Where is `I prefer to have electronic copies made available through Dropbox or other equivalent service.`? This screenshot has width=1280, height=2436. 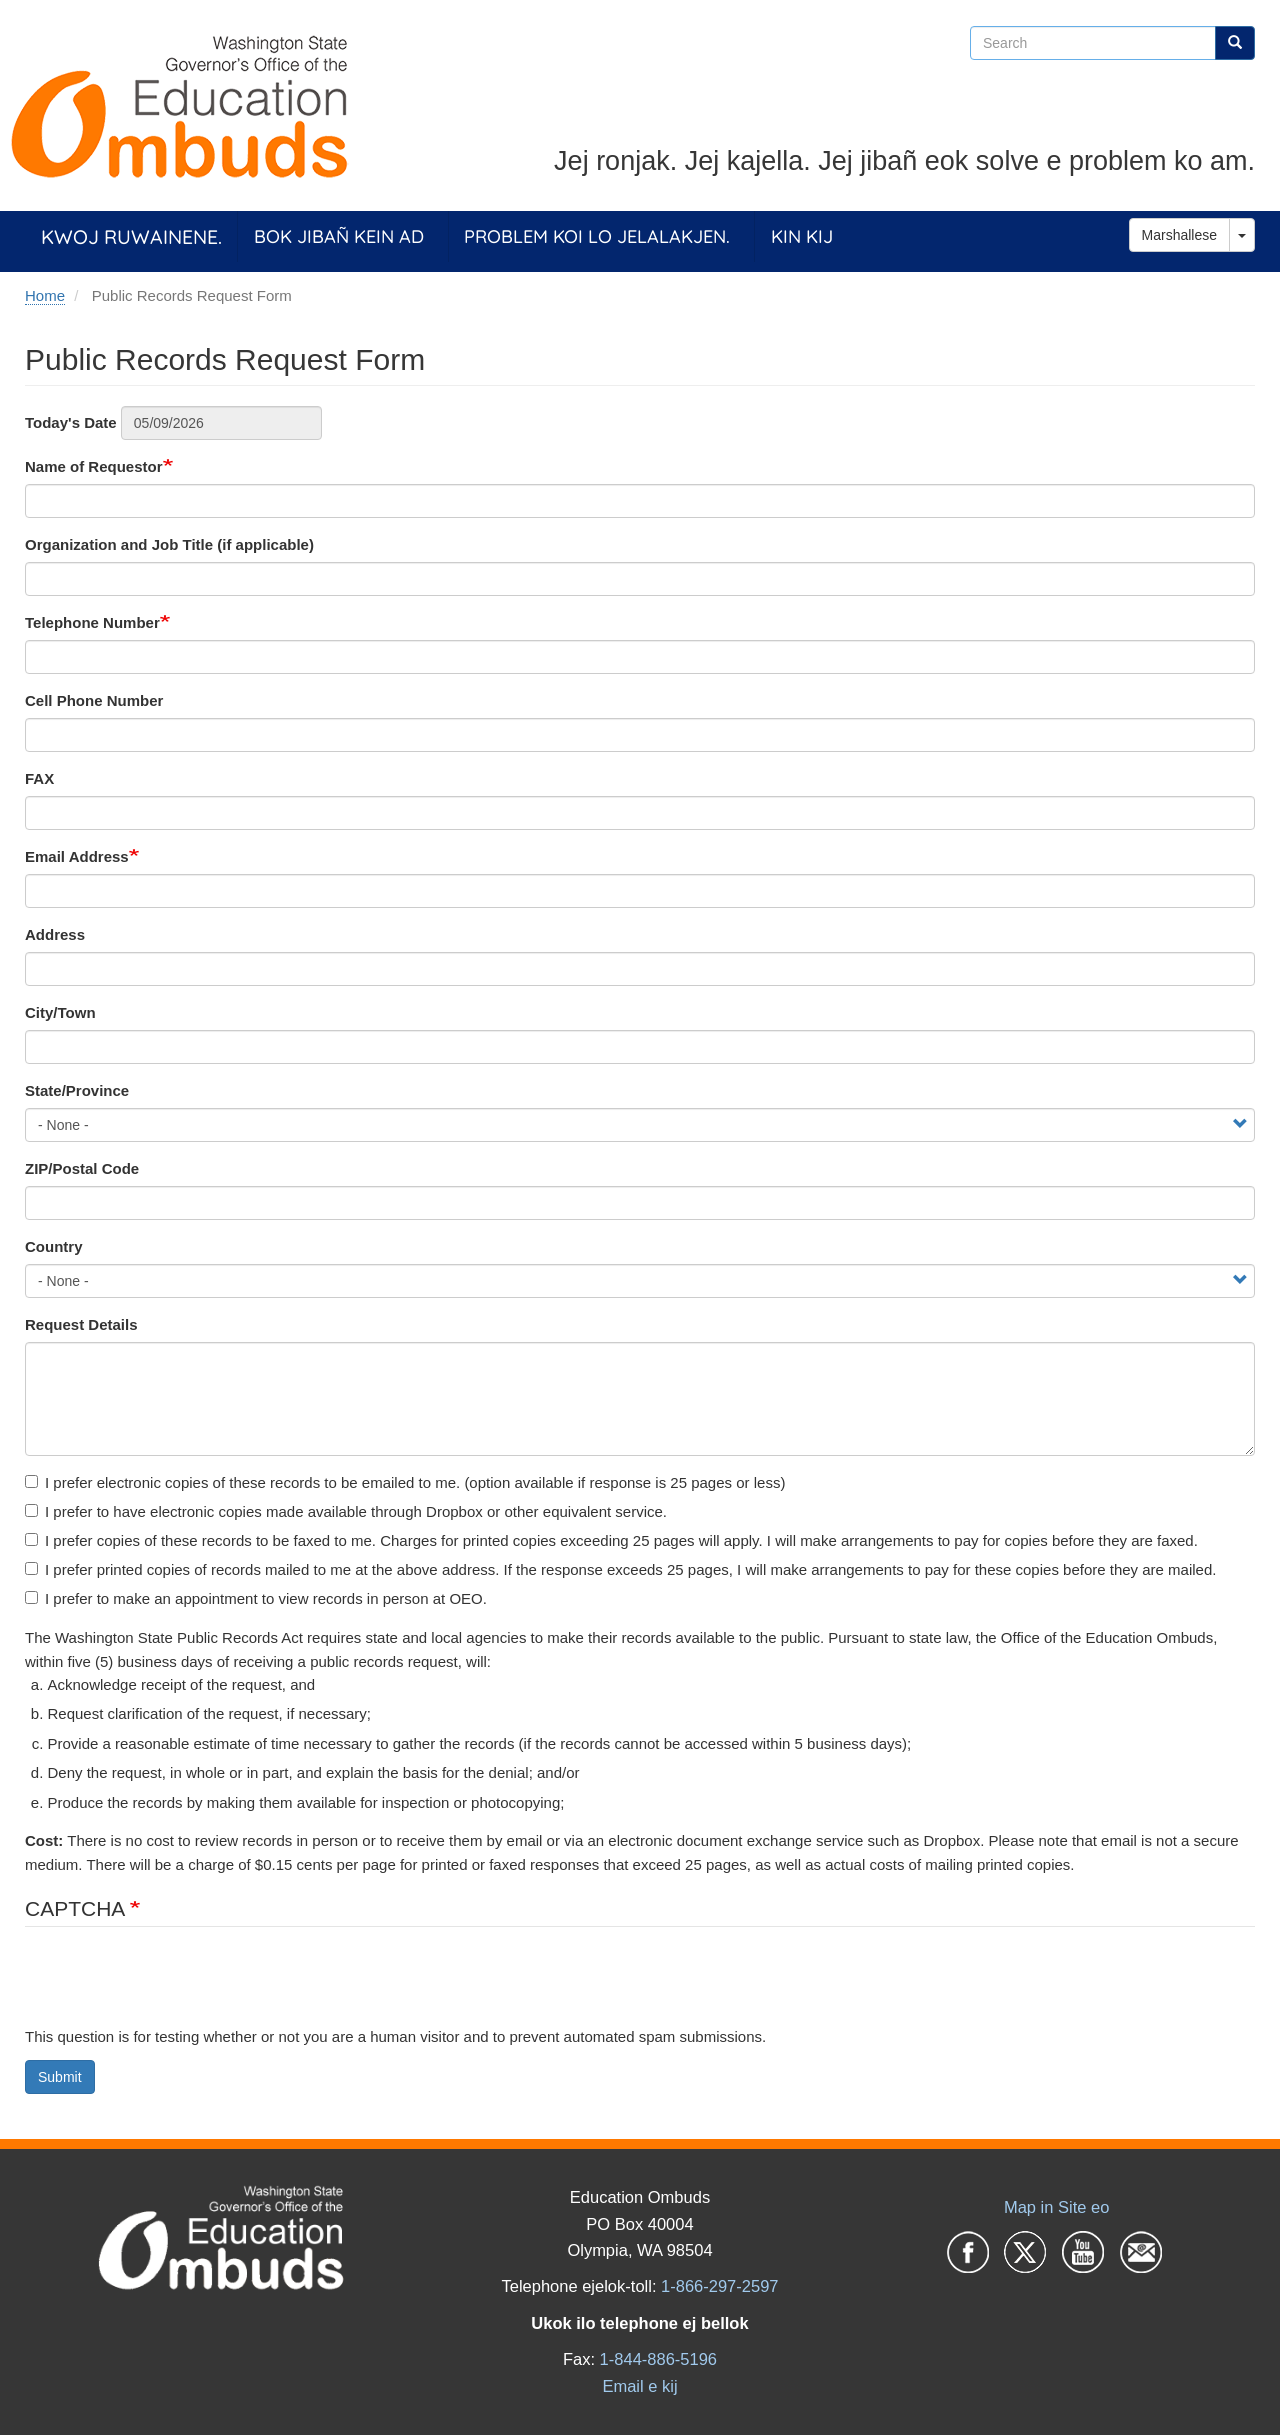 I prefer to have electronic copies made available through Dropbox or other equivalent service. is located at coordinates (346, 1511).